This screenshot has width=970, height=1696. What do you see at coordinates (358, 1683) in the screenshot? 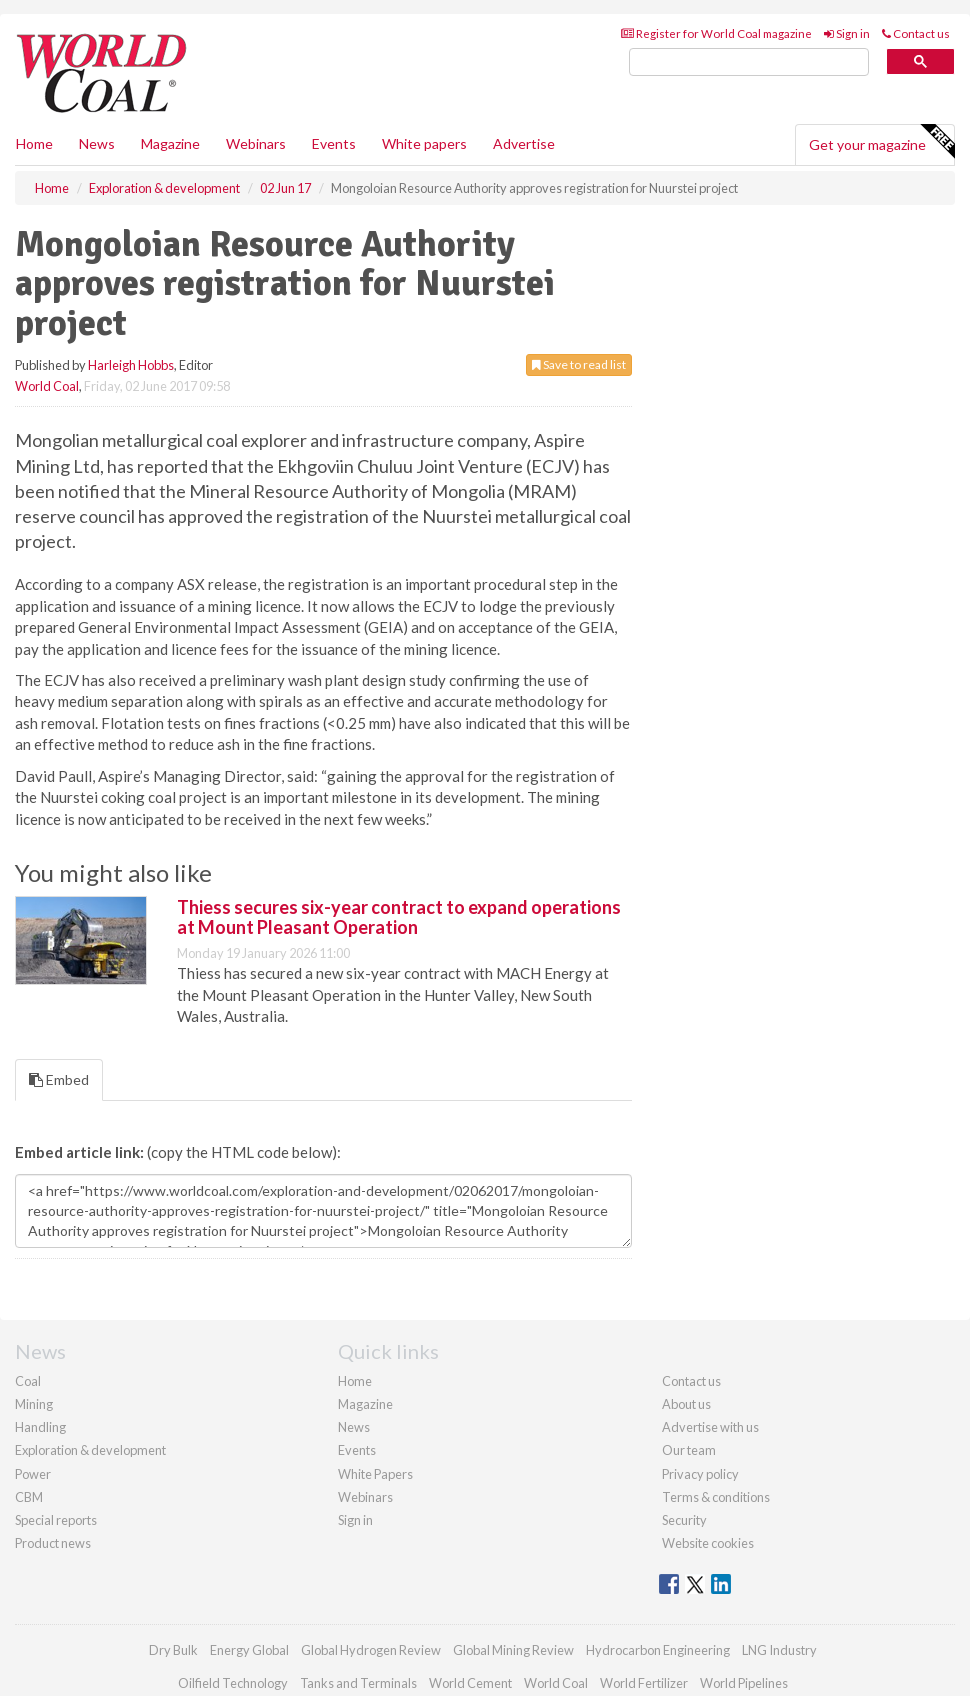
I see `Tanks and Terminals` at bounding box center [358, 1683].